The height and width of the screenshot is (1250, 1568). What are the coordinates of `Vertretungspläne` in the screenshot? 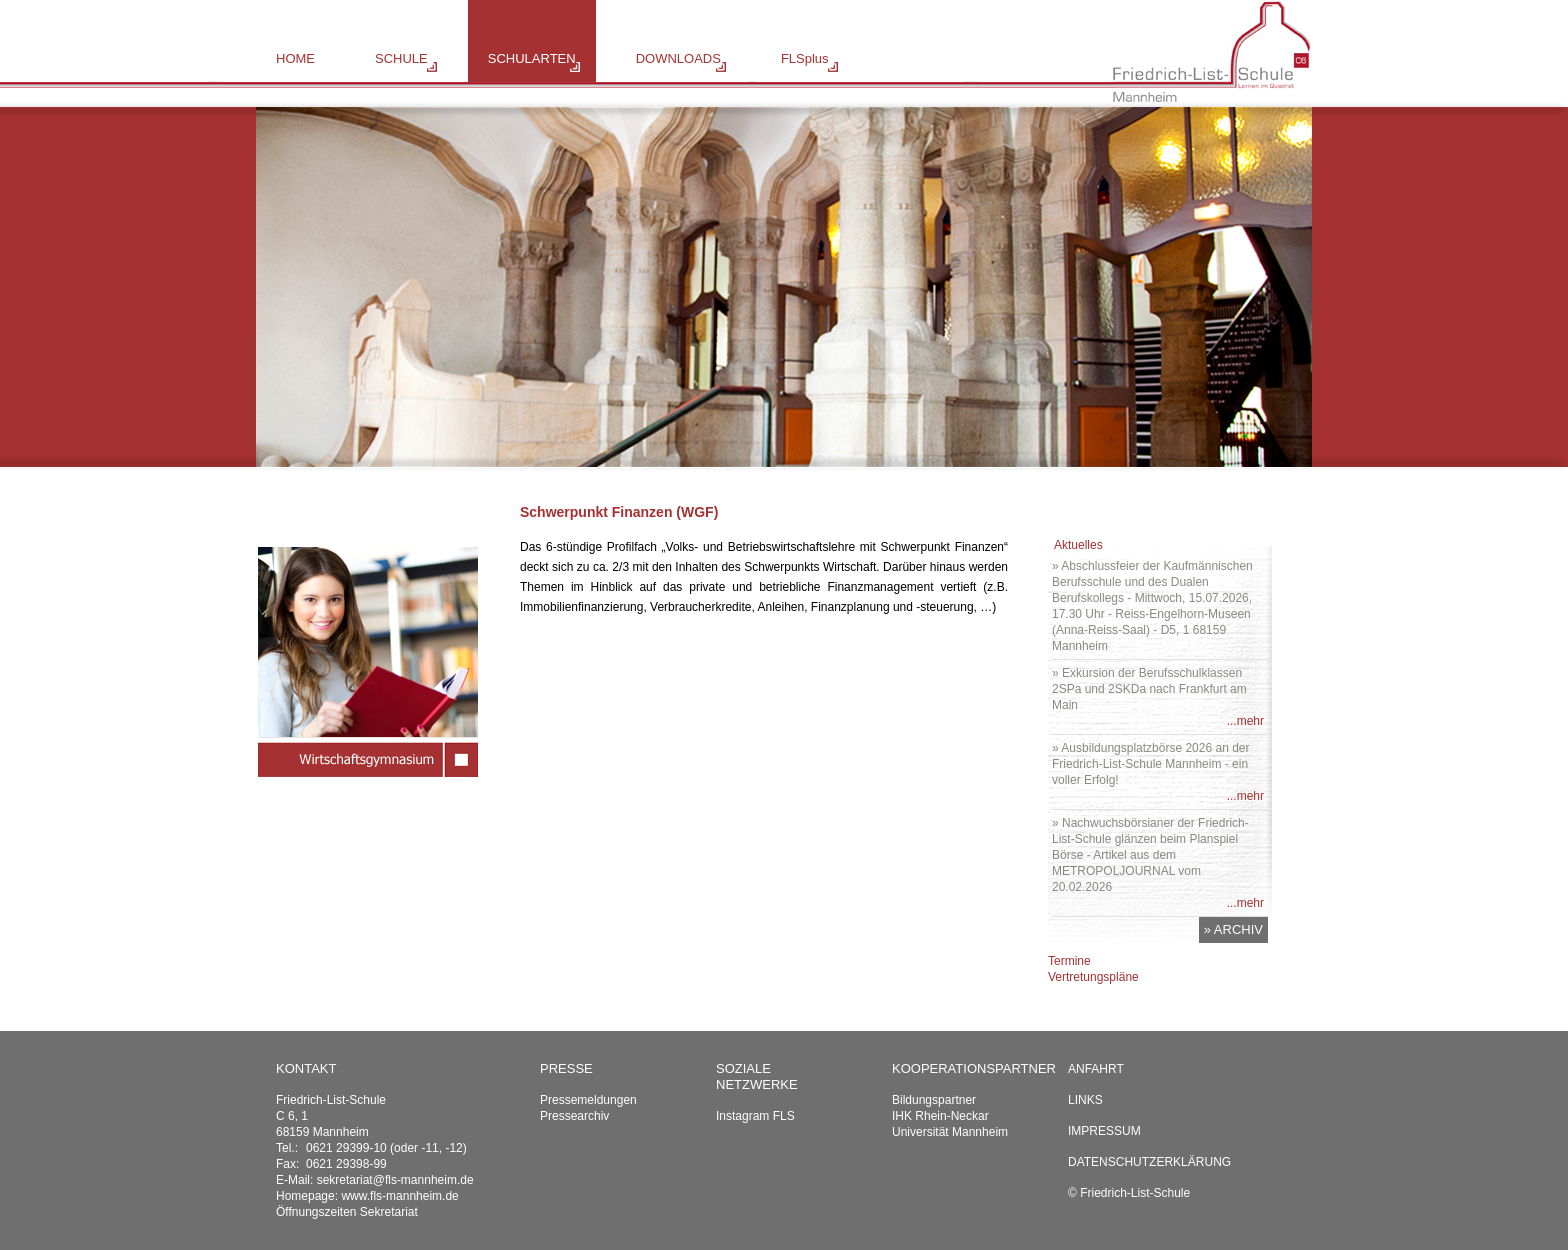 It's located at (1093, 977).